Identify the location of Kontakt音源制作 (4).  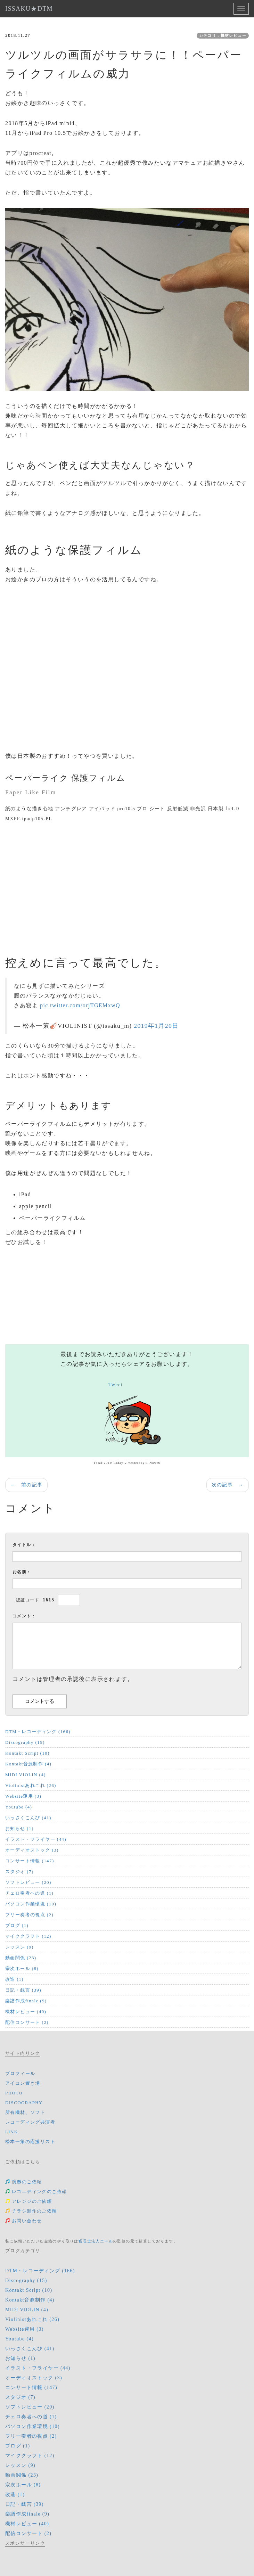
(28, 1763).